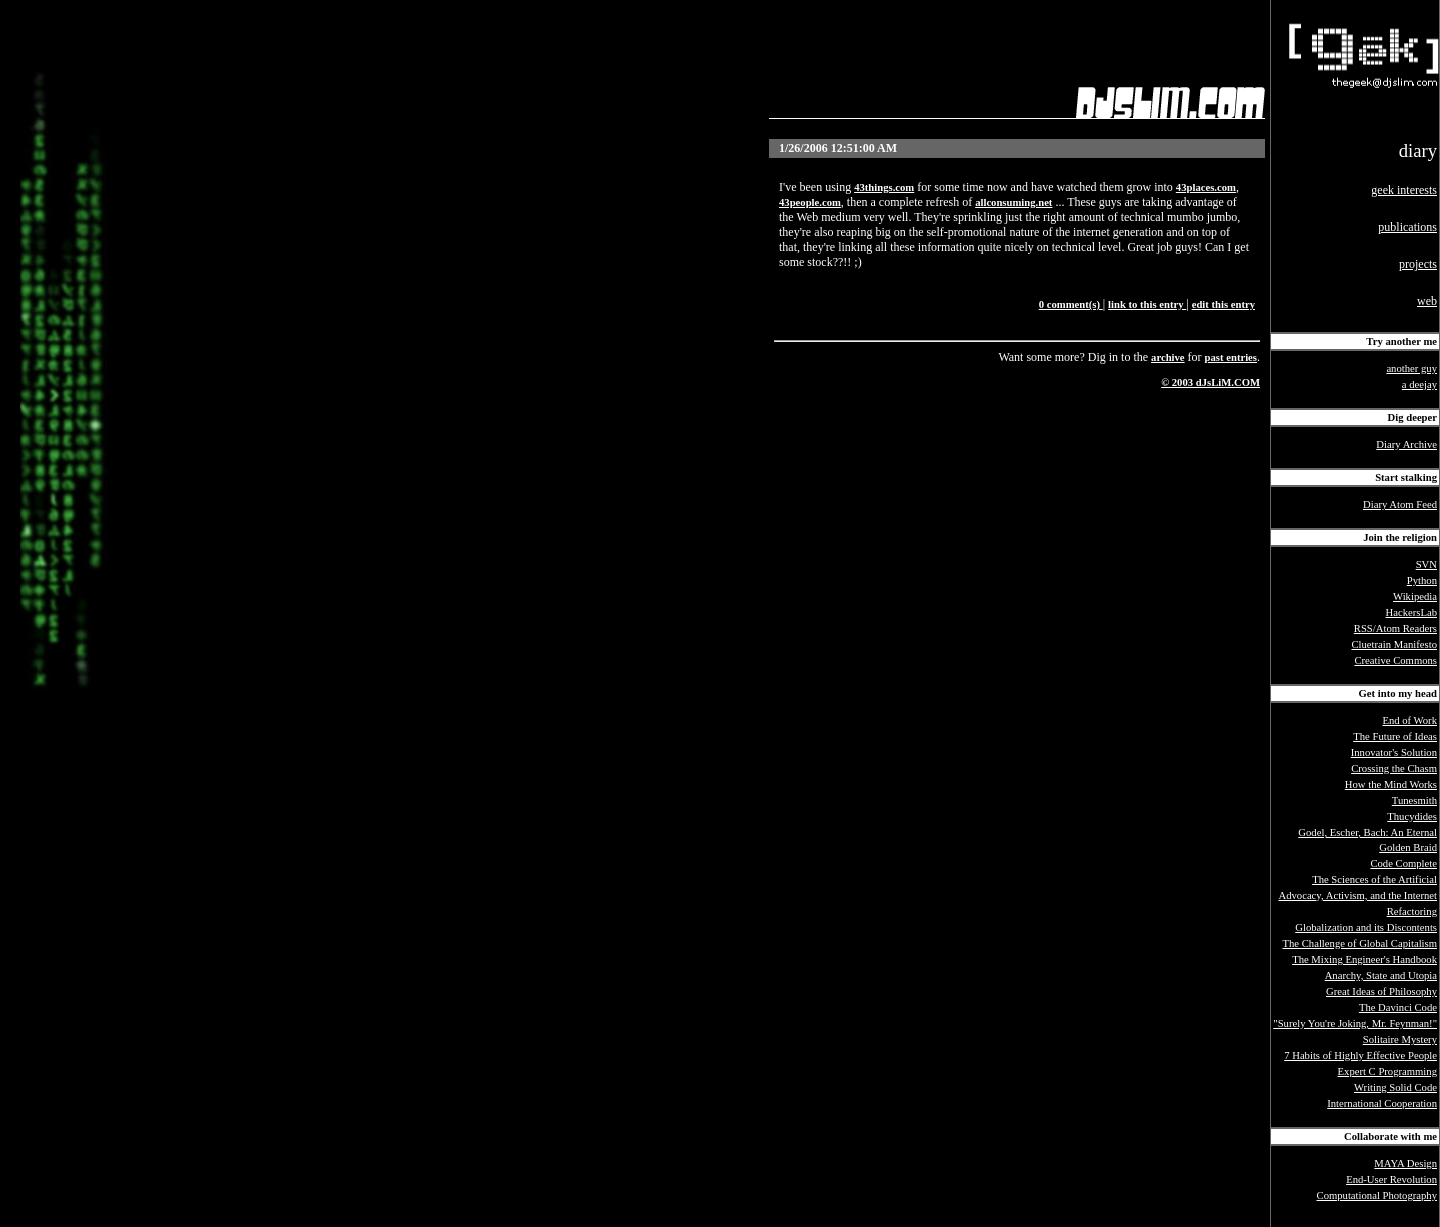 The image size is (1440, 1227). I want to click on Cluetrain Manifesto, so click(1394, 644).